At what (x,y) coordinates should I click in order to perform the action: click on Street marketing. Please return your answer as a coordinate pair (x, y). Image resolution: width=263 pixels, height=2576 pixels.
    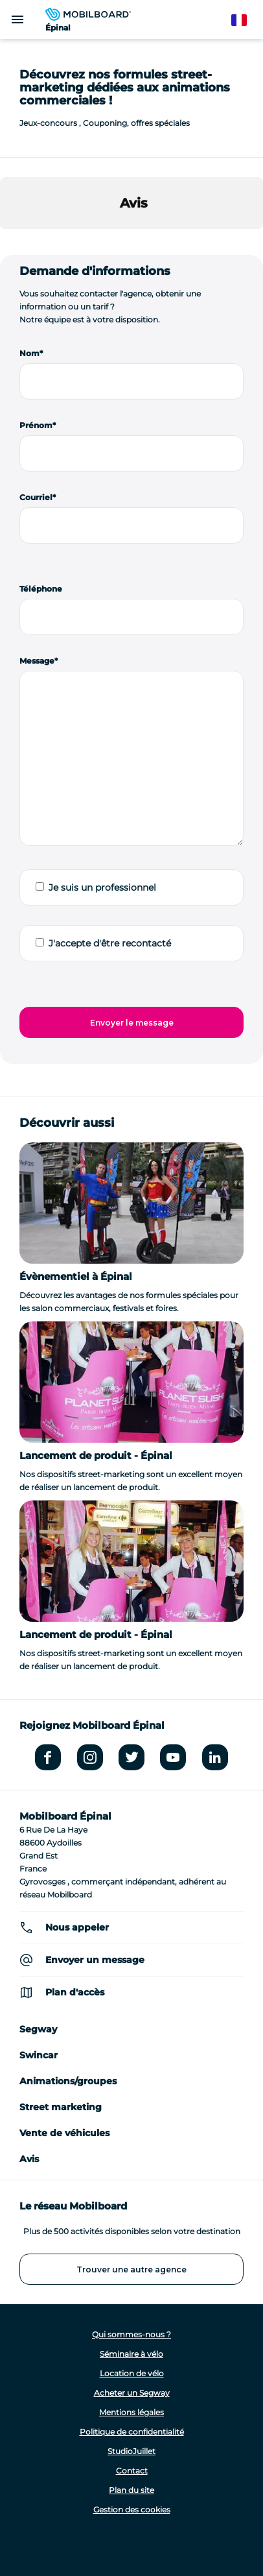
    Looking at the image, I should click on (60, 2107).